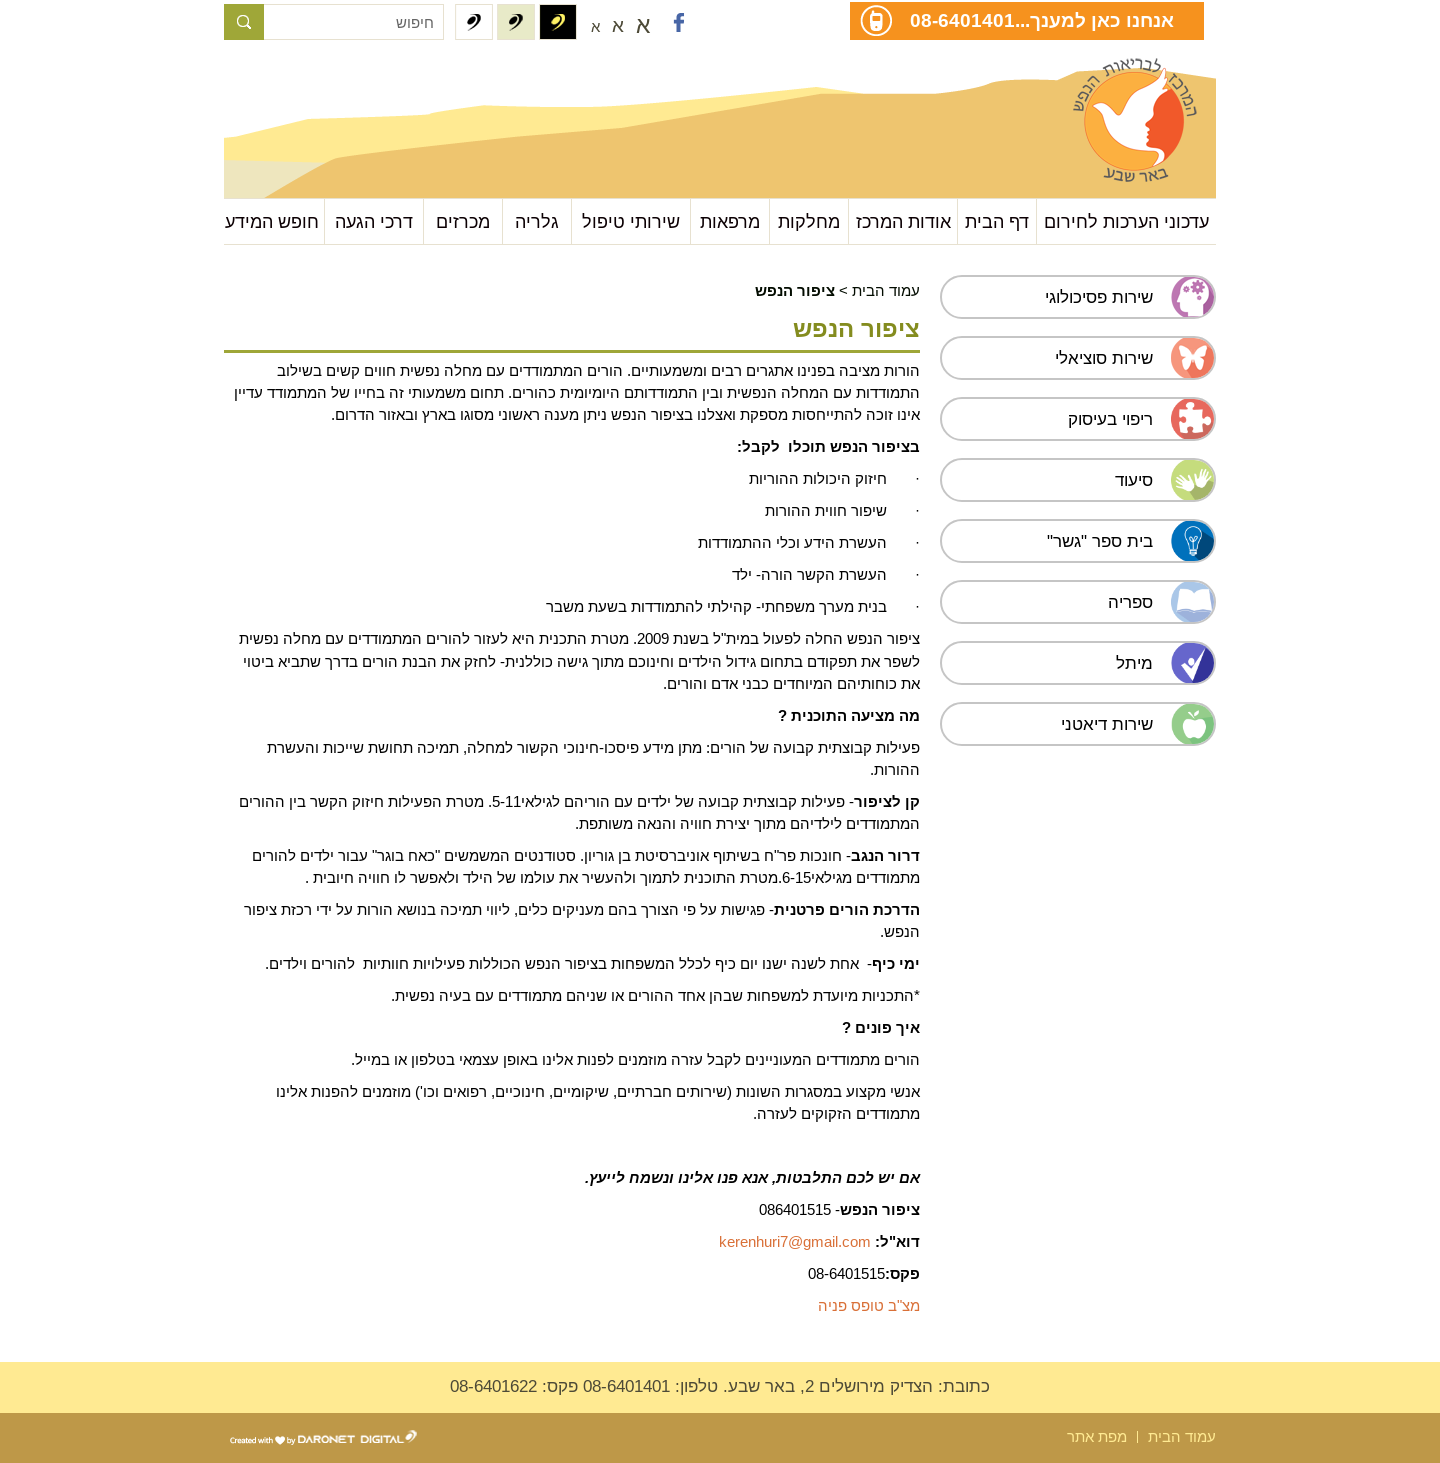 Image resolution: width=1440 pixels, height=1463 pixels. What do you see at coordinates (537, 221) in the screenshot?
I see `גלריה` at bounding box center [537, 221].